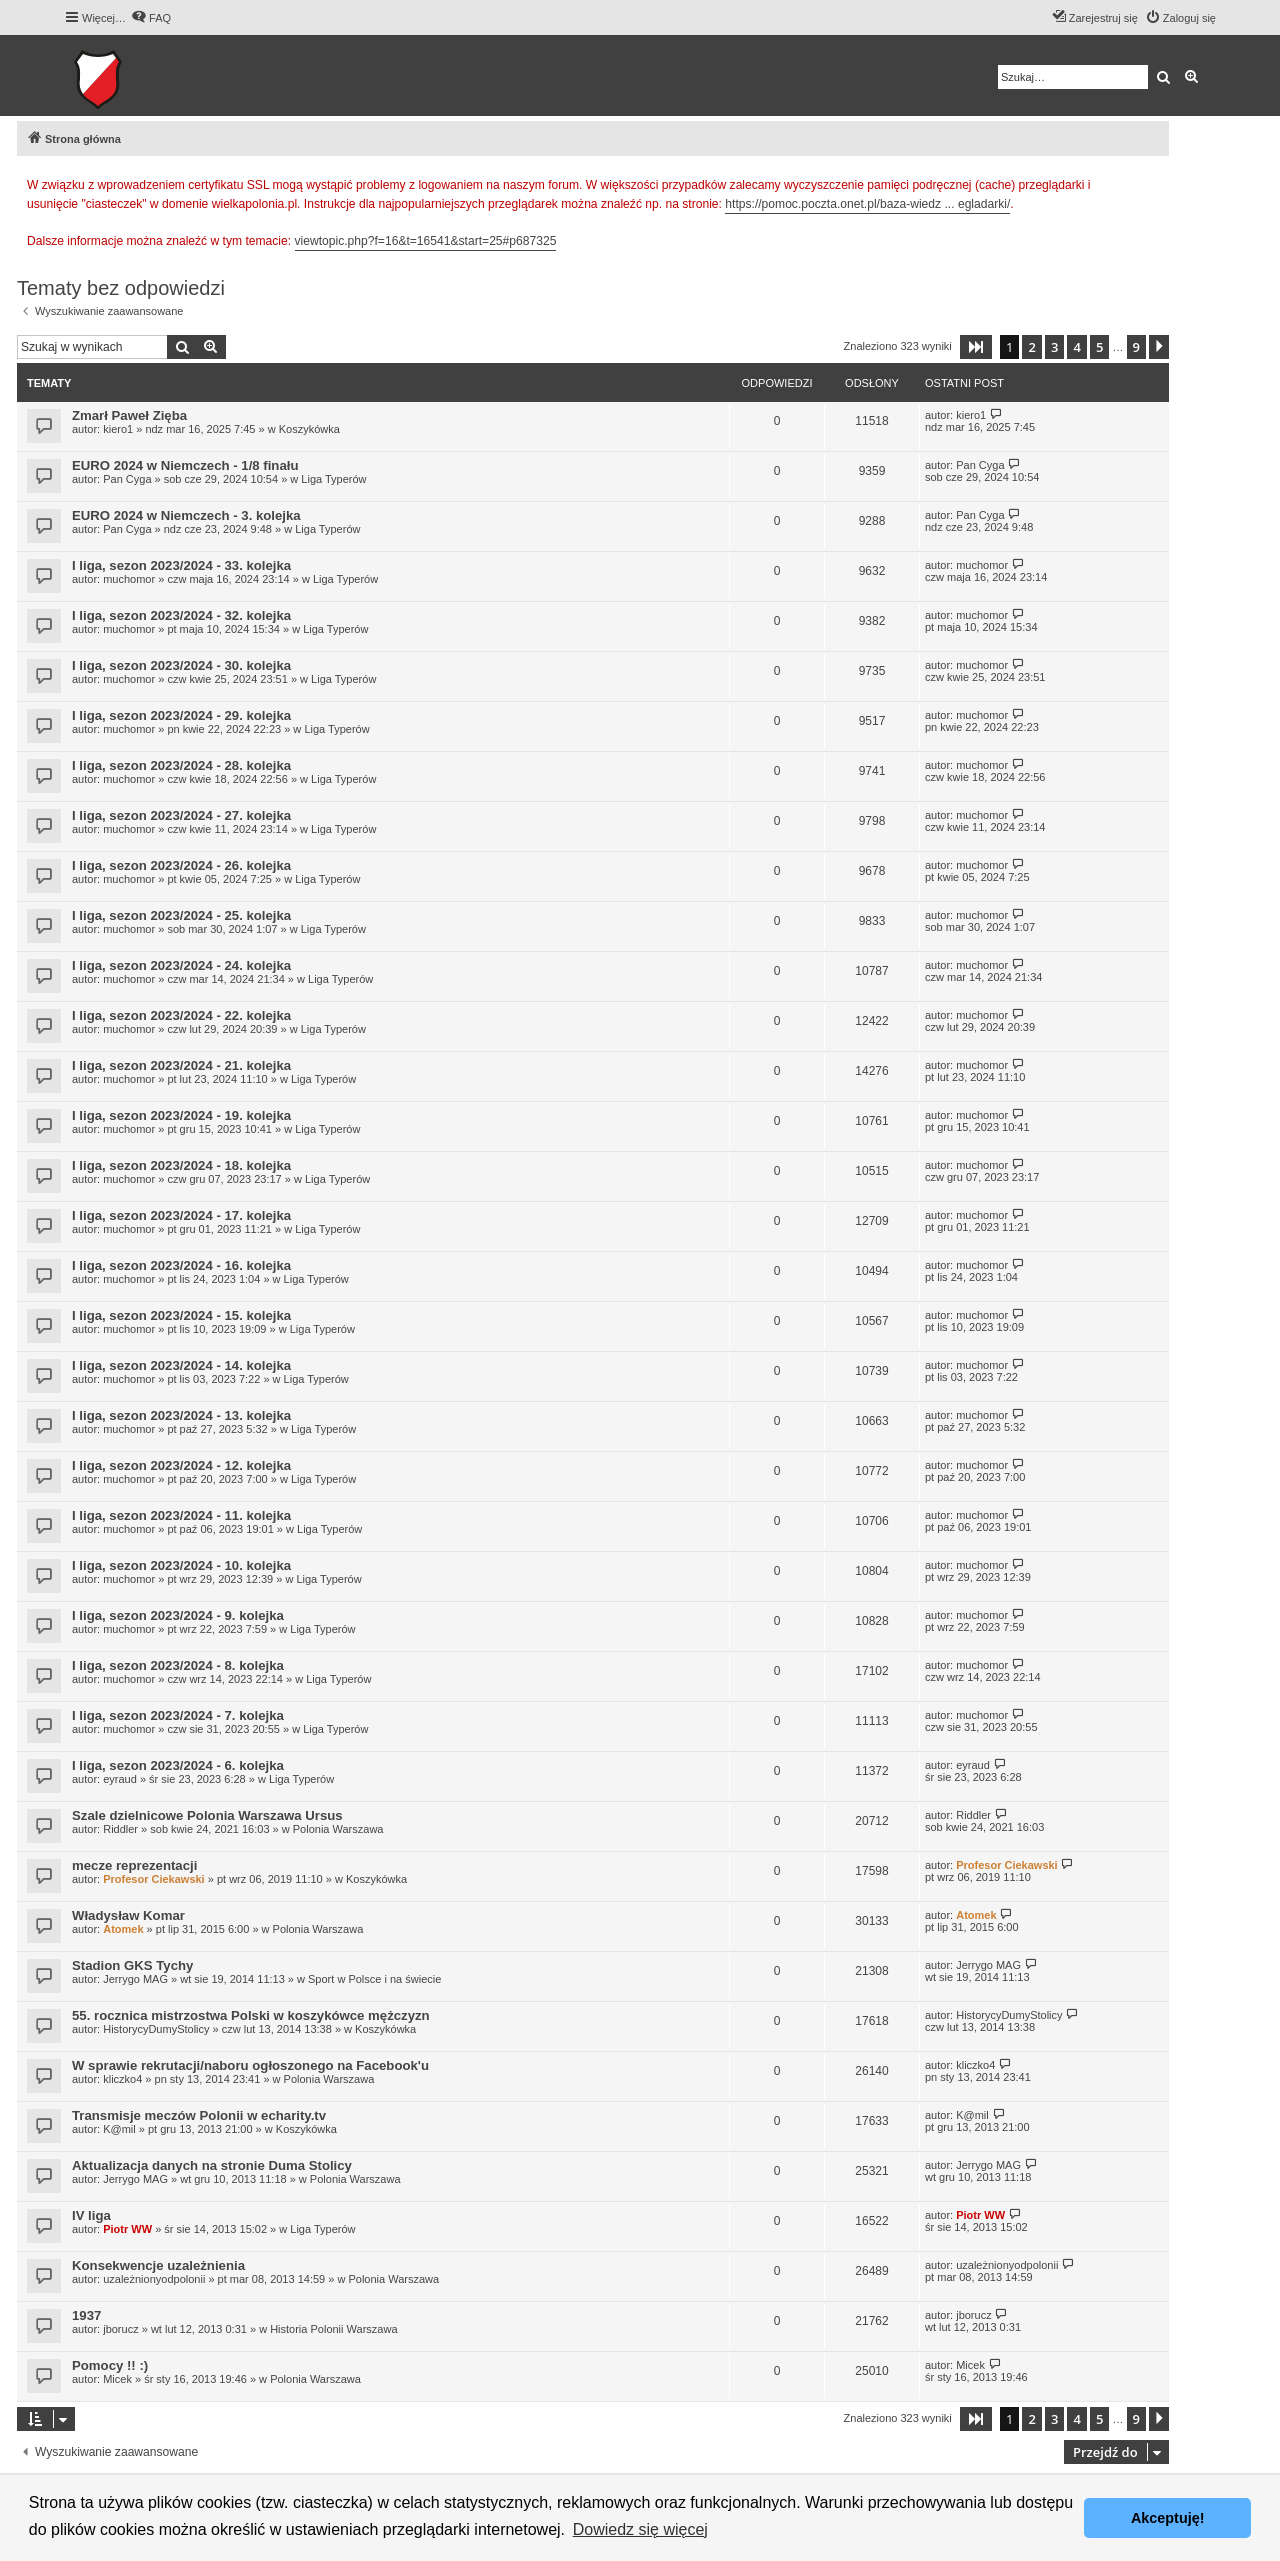  Describe the element at coordinates (1076, 347) in the screenshot. I see `4 [button]` at that location.